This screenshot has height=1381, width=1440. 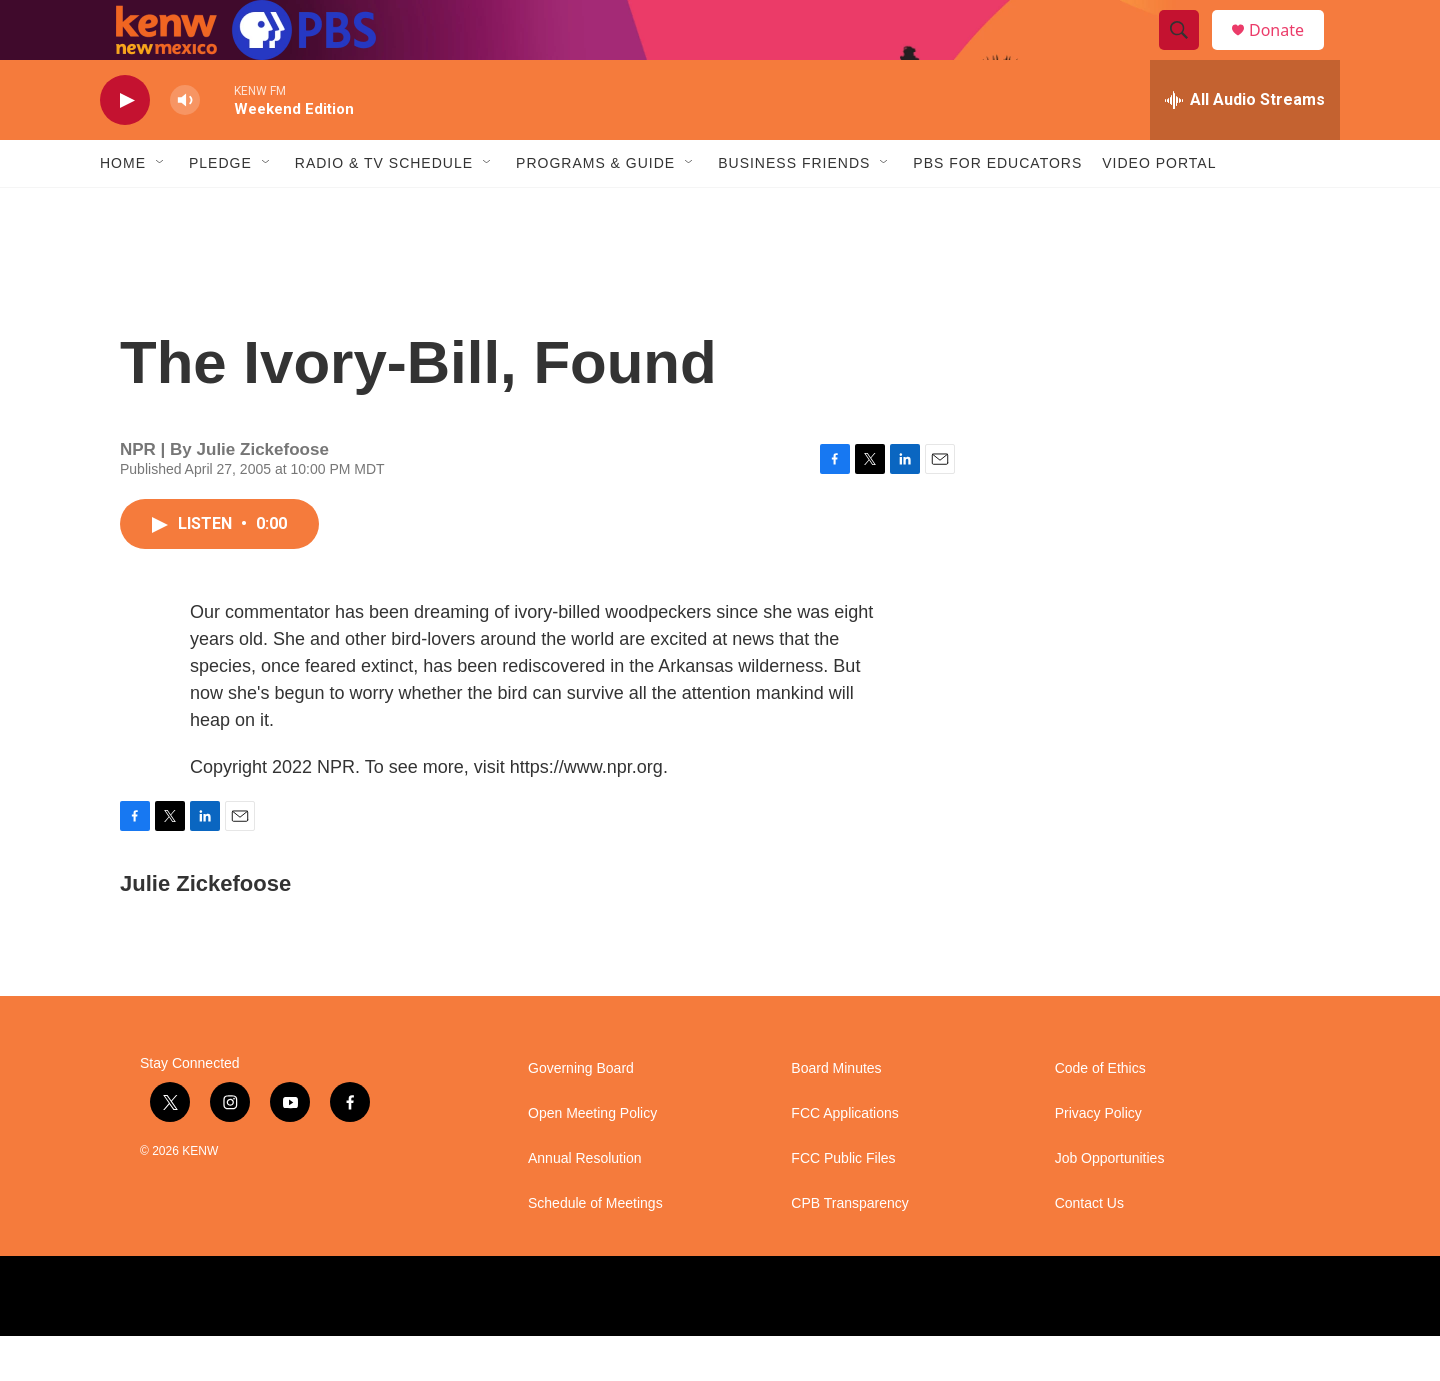 I want to click on Radio & TV Schedule, so click(x=384, y=208).